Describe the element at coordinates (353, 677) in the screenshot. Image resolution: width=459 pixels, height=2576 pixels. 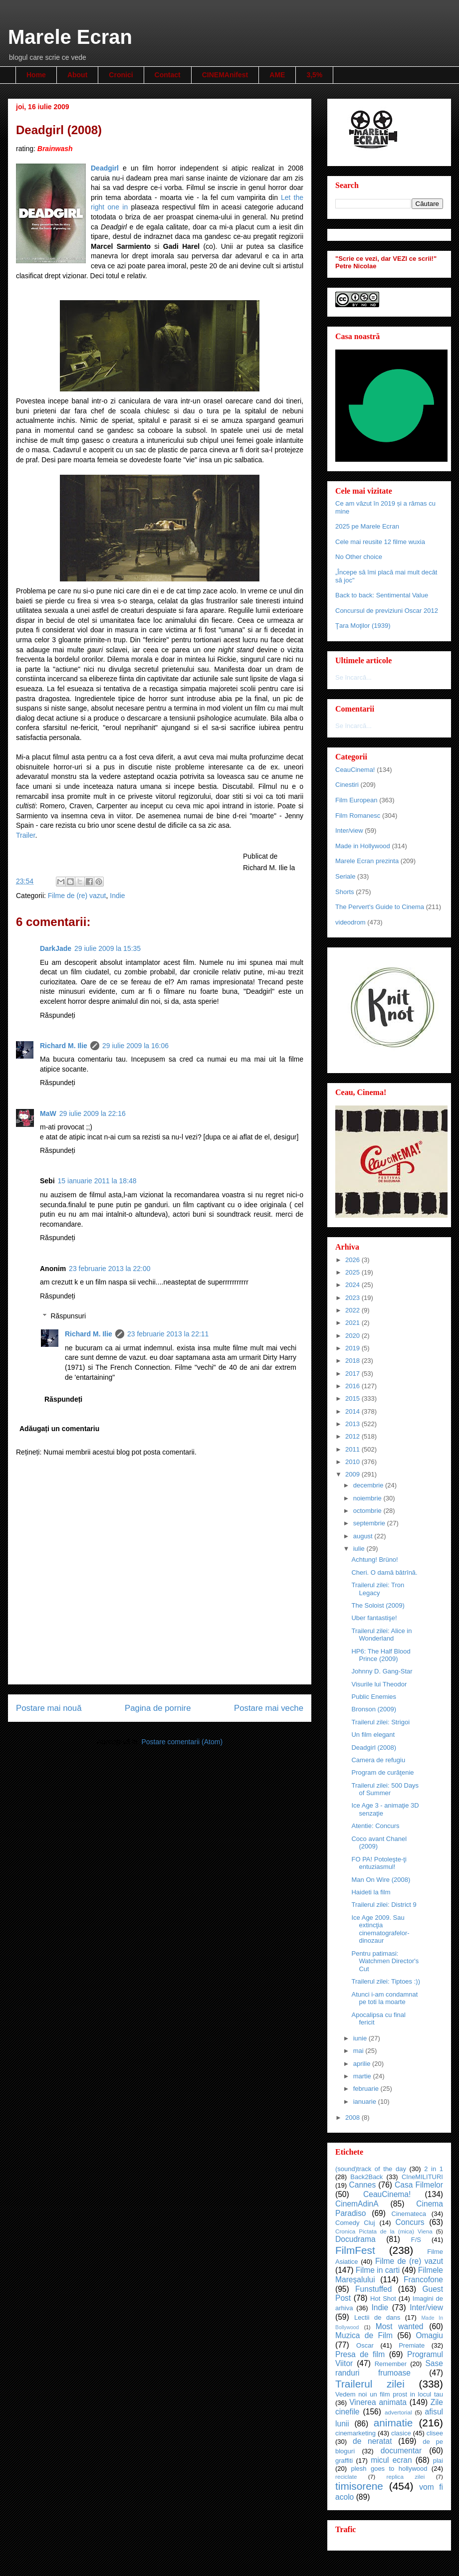
I see `Se încarcă...` at that location.